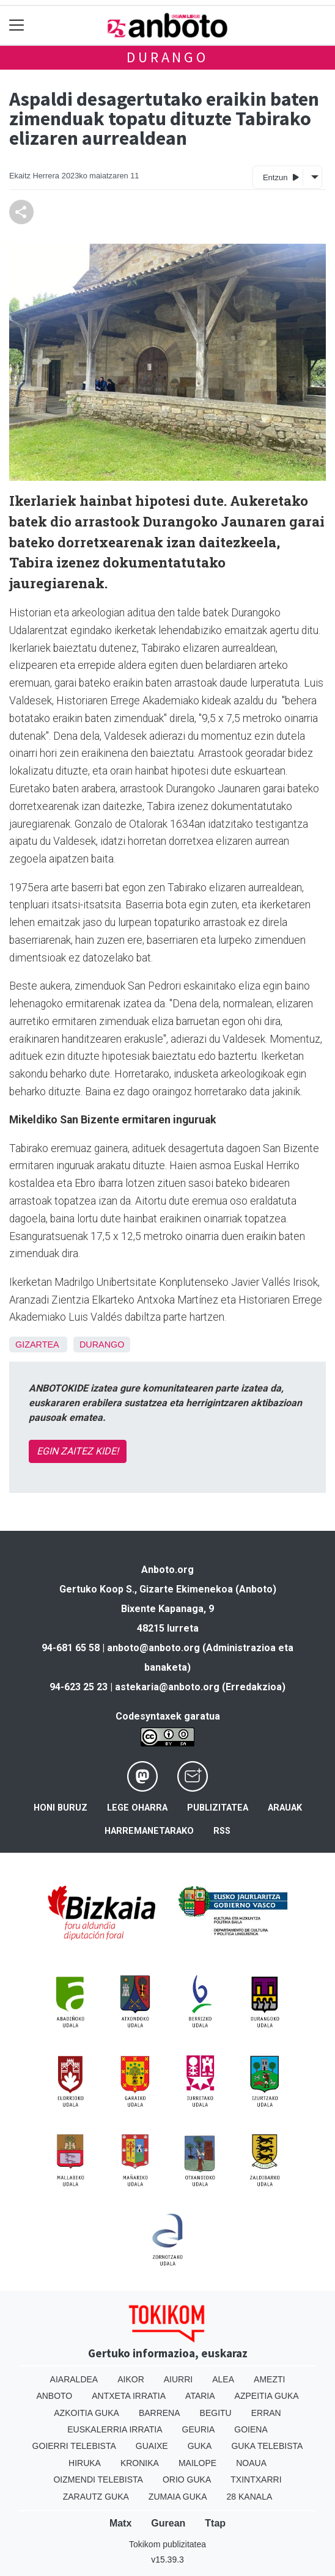  What do you see at coordinates (84, 2463) in the screenshot?
I see `Hiruka` at bounding box center [84, 2463].